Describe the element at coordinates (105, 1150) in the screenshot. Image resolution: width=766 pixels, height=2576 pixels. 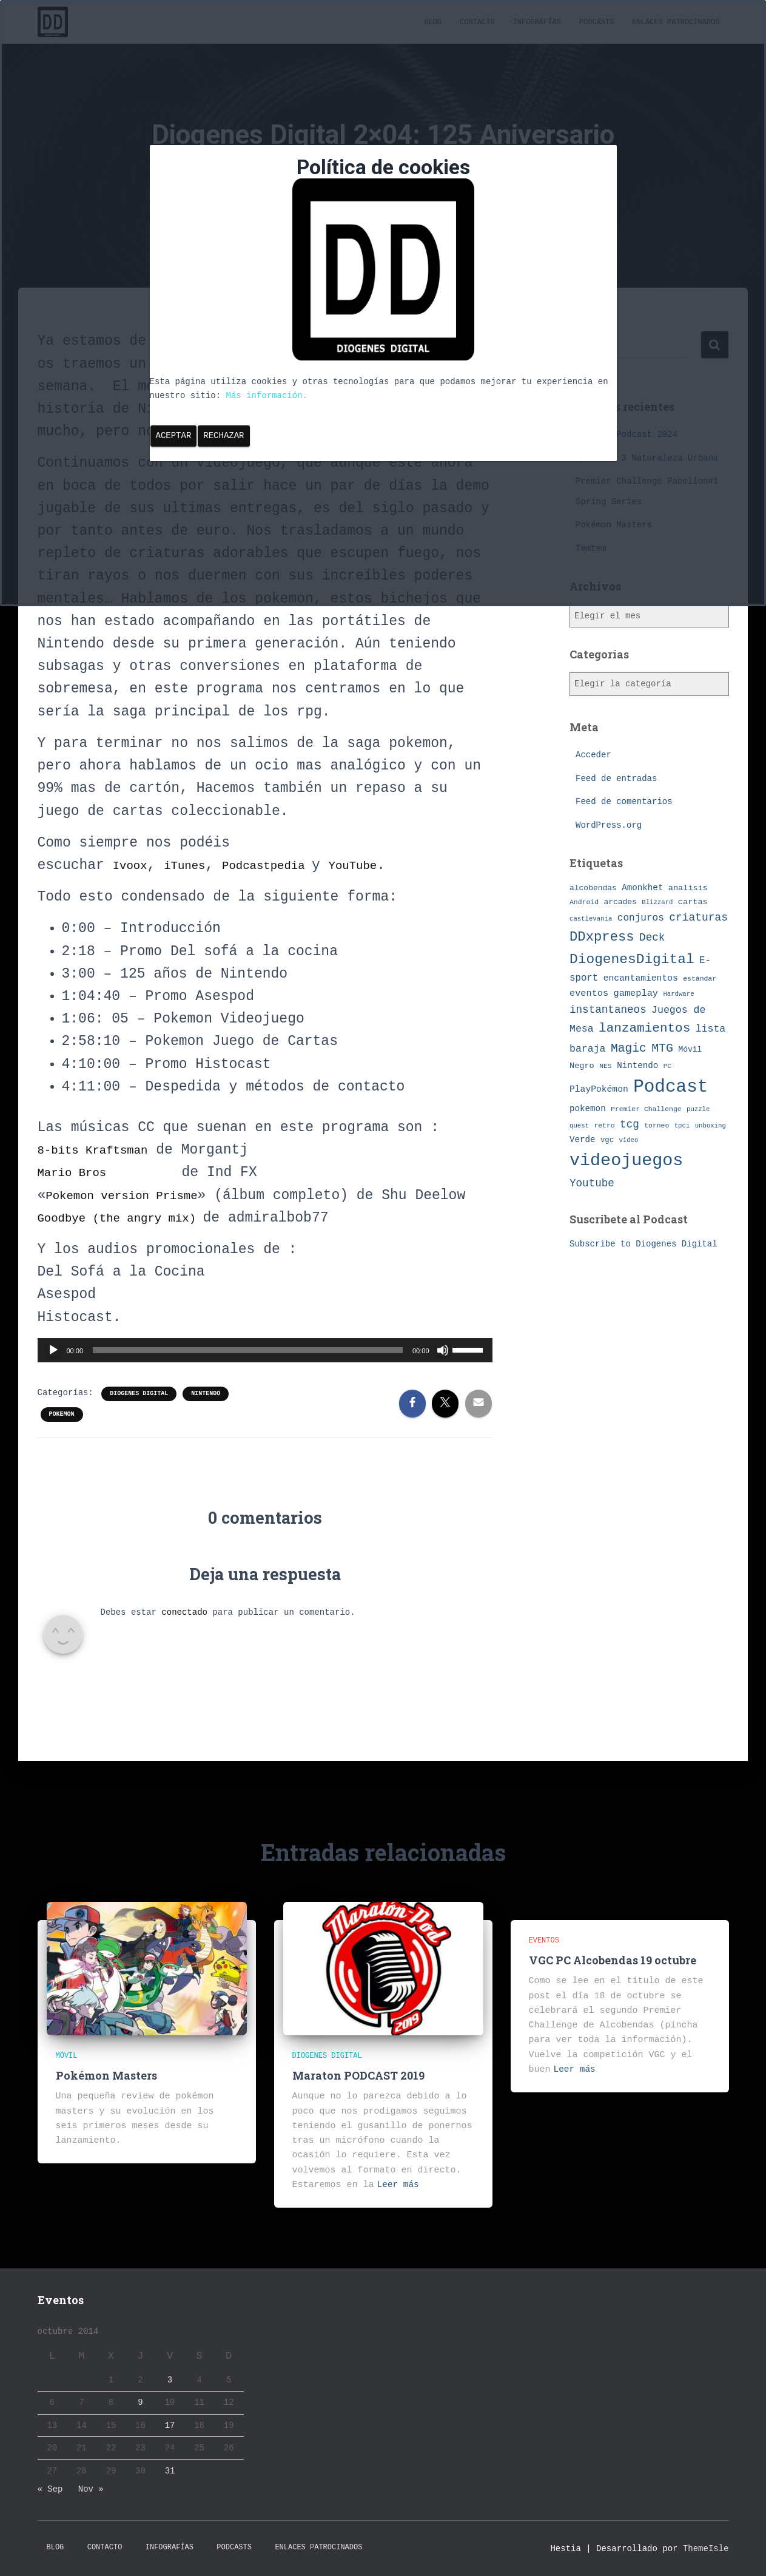
I see `8-bits Kraftsman` at that location.